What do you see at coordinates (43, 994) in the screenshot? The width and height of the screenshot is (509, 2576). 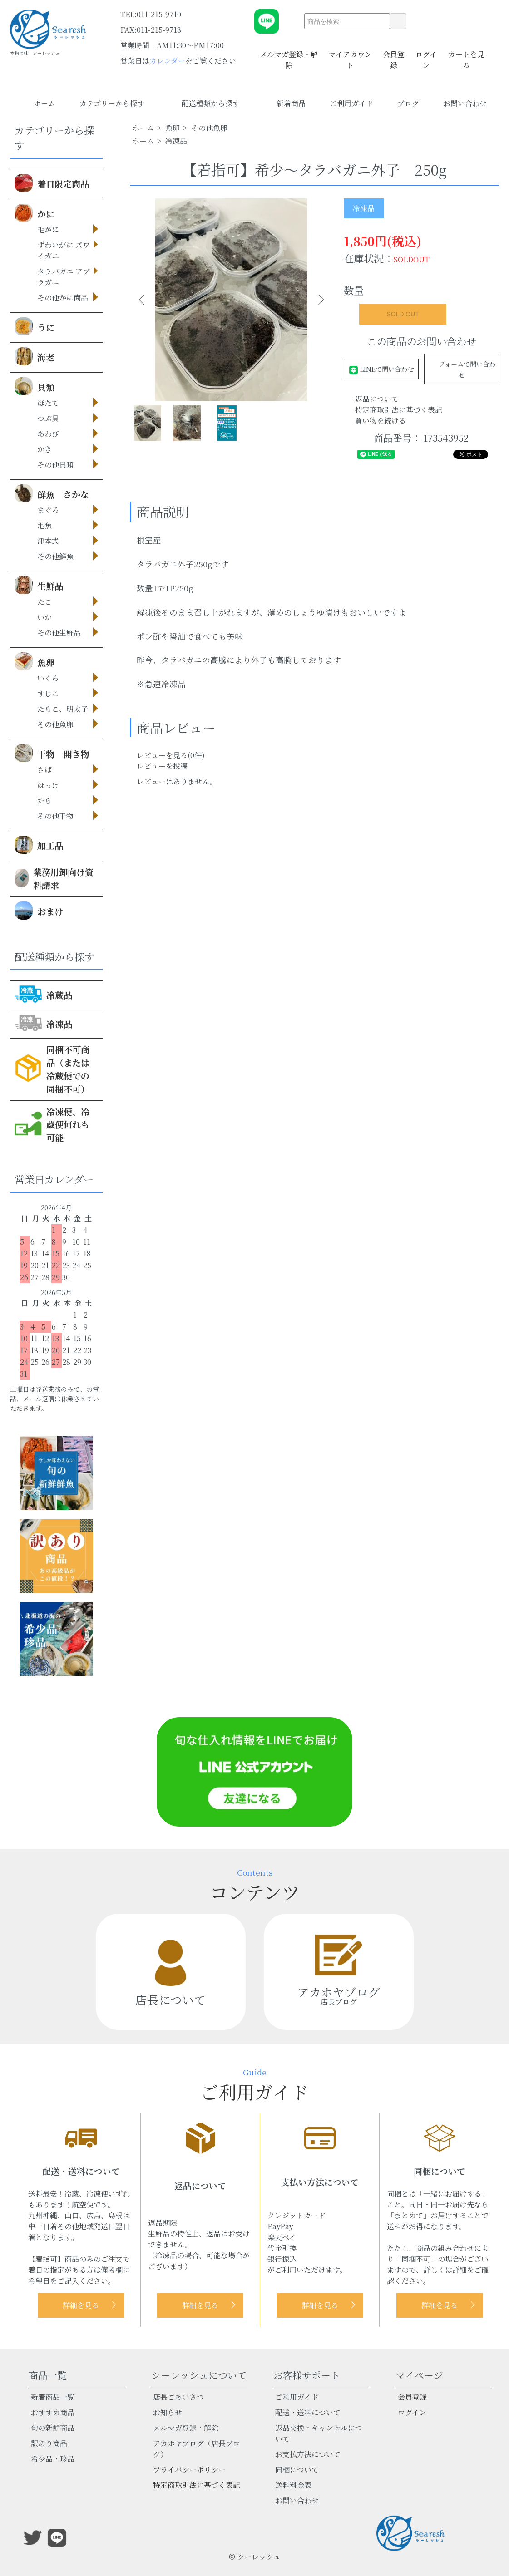 I see `冷蔵品` at bounding box center [43, 994].